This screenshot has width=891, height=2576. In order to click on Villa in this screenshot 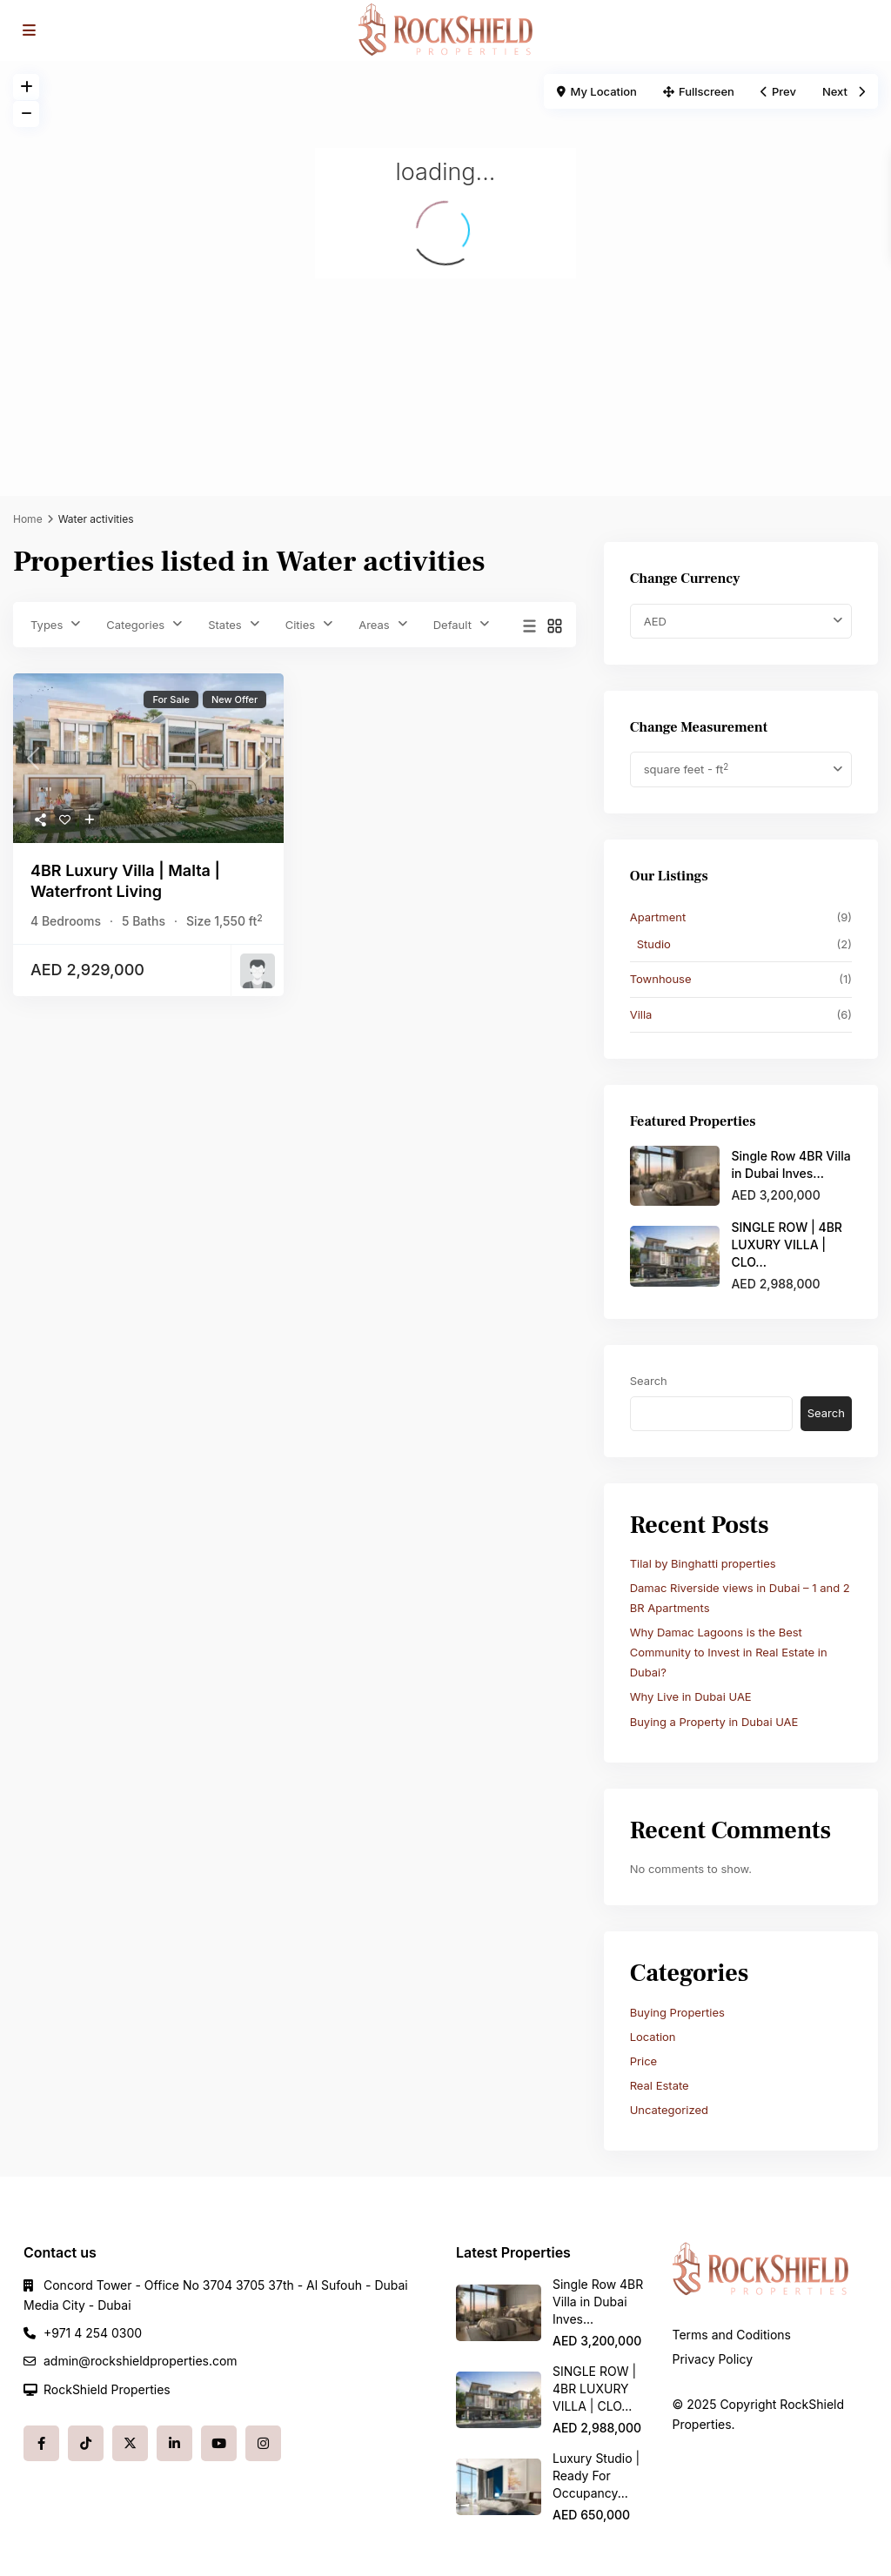, I will do `click(641, 1014)`.